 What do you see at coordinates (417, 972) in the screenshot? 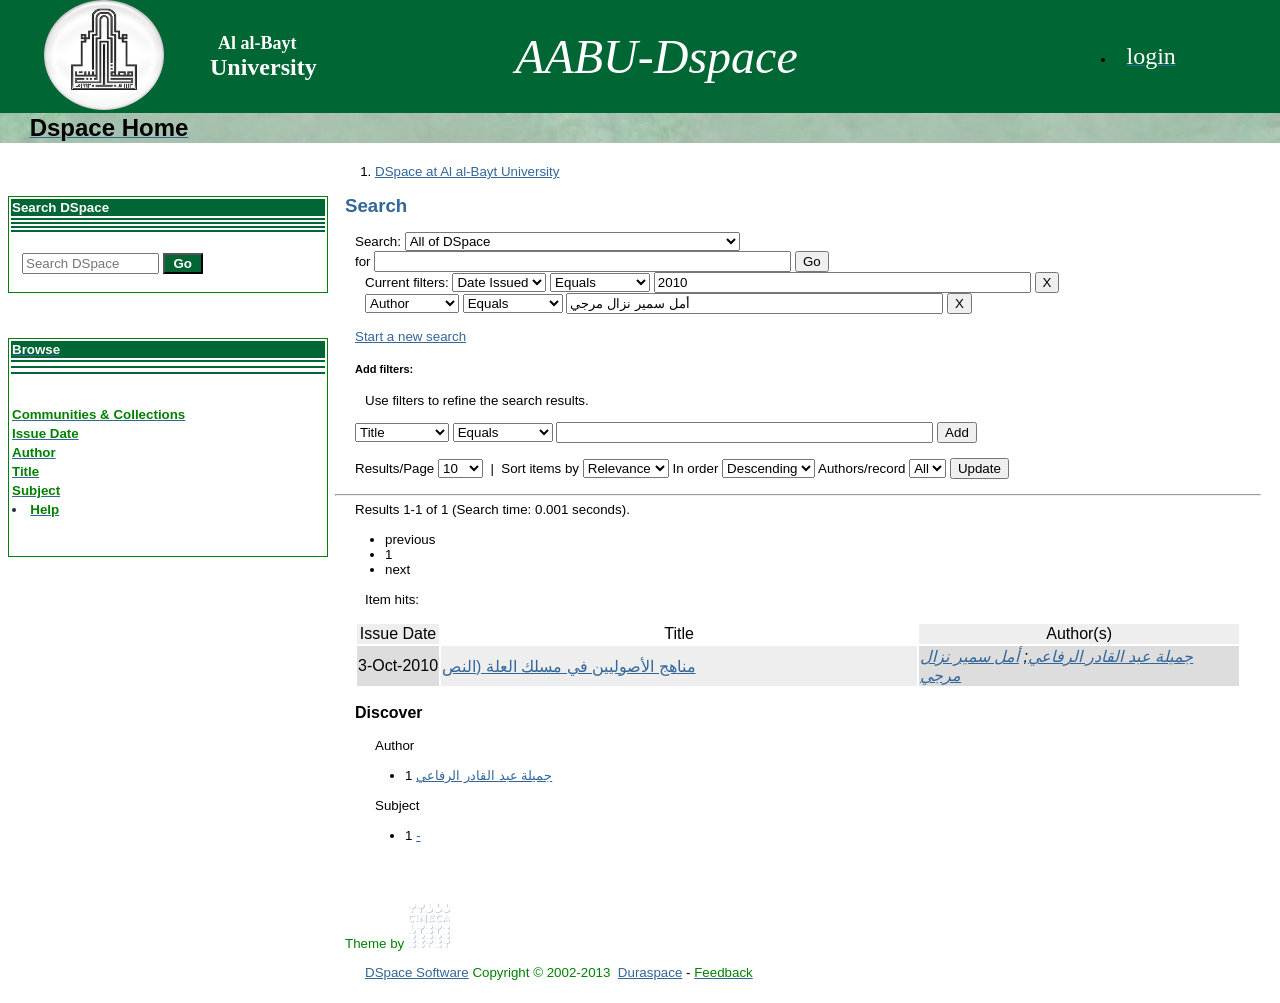
I see `DSpace Software` at bounding box center [417, 972].